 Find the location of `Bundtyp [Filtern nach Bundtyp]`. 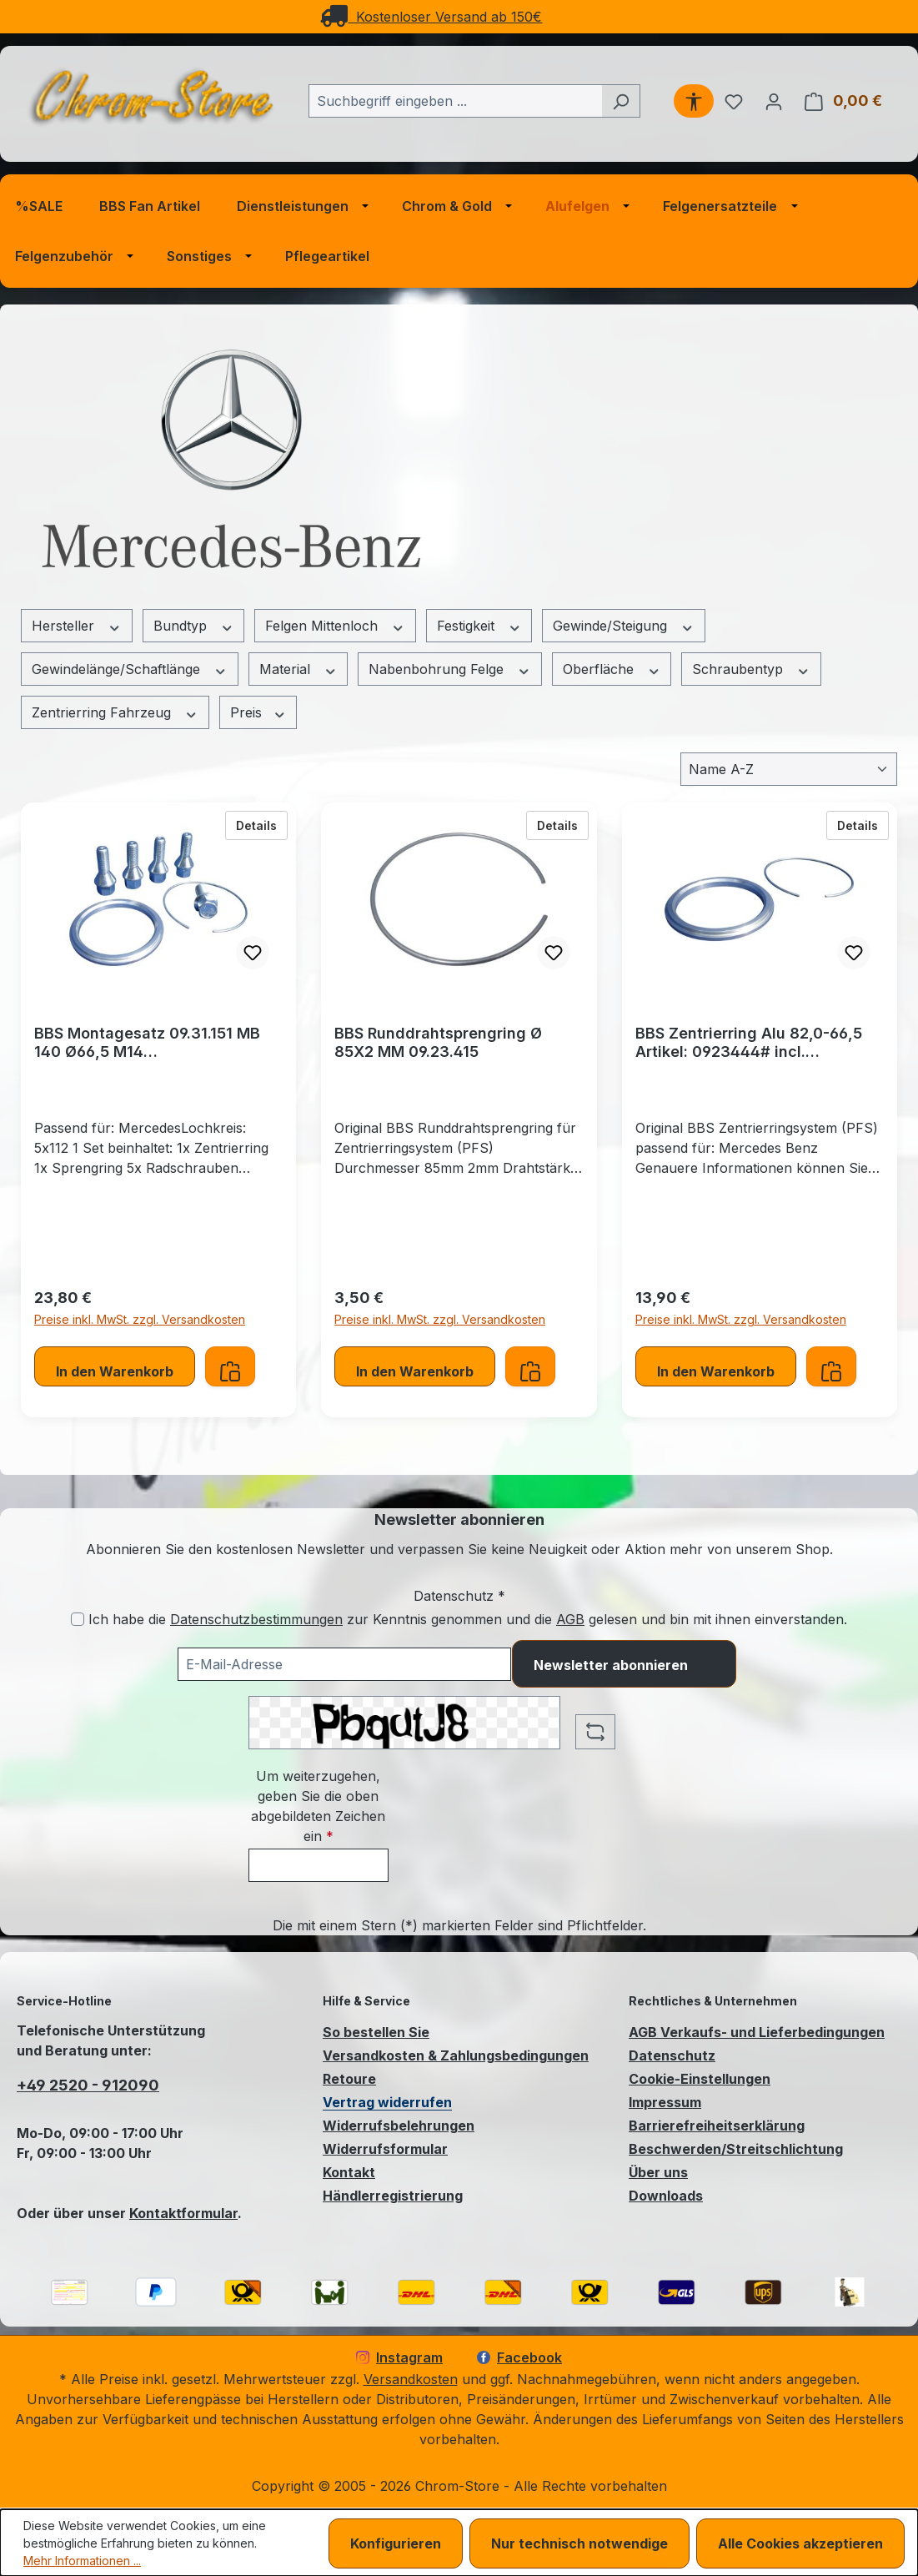

Bundtyp [Filtern nach Bundtyp] is located at coordinates (193, 626).